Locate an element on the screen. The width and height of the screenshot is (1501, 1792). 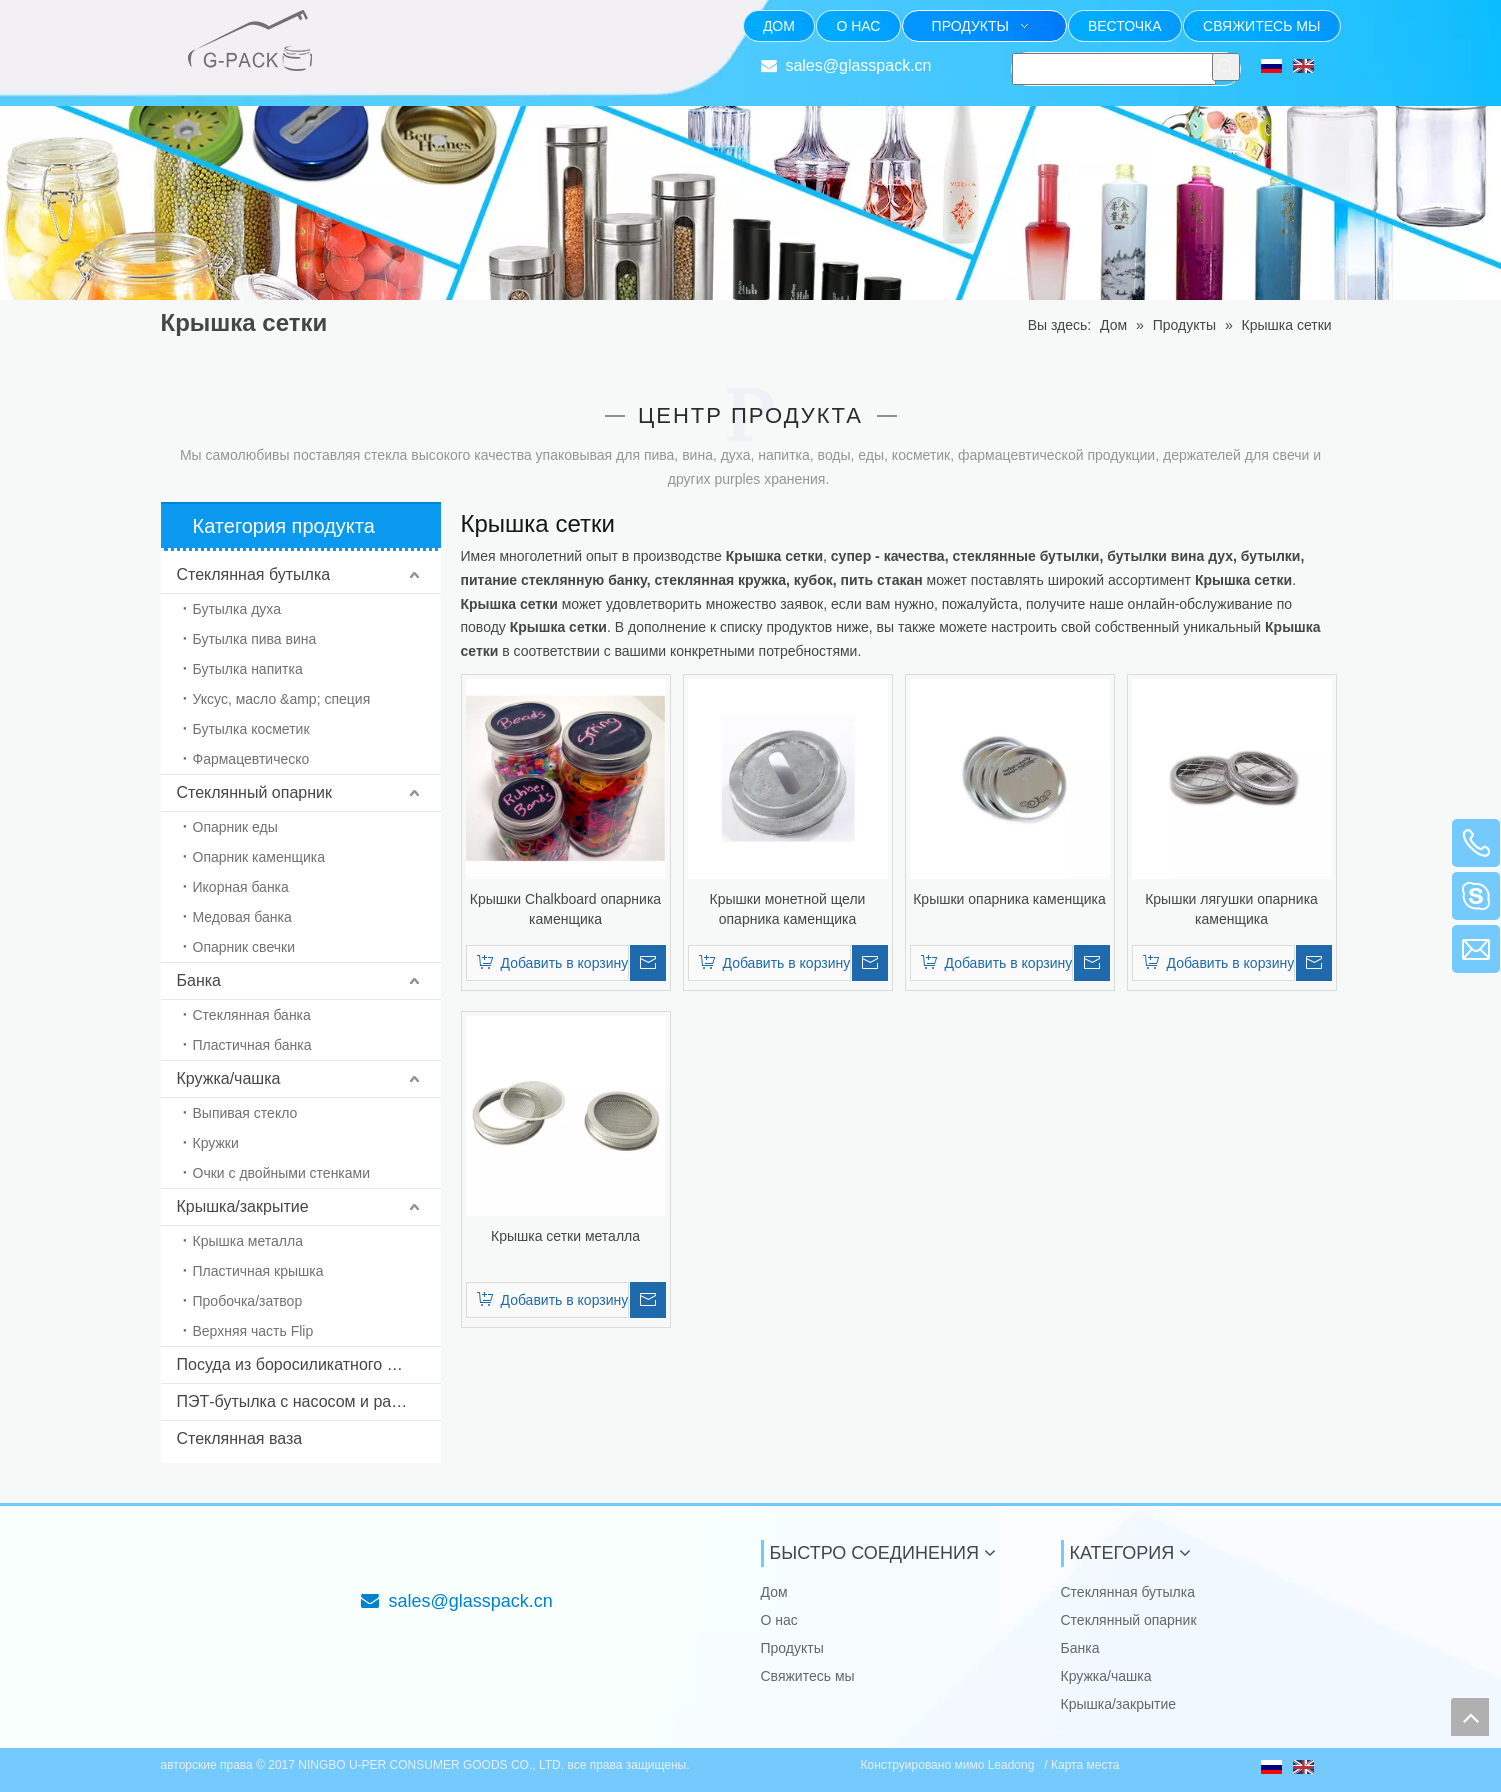
top is located at coordinates (1470, 1717).